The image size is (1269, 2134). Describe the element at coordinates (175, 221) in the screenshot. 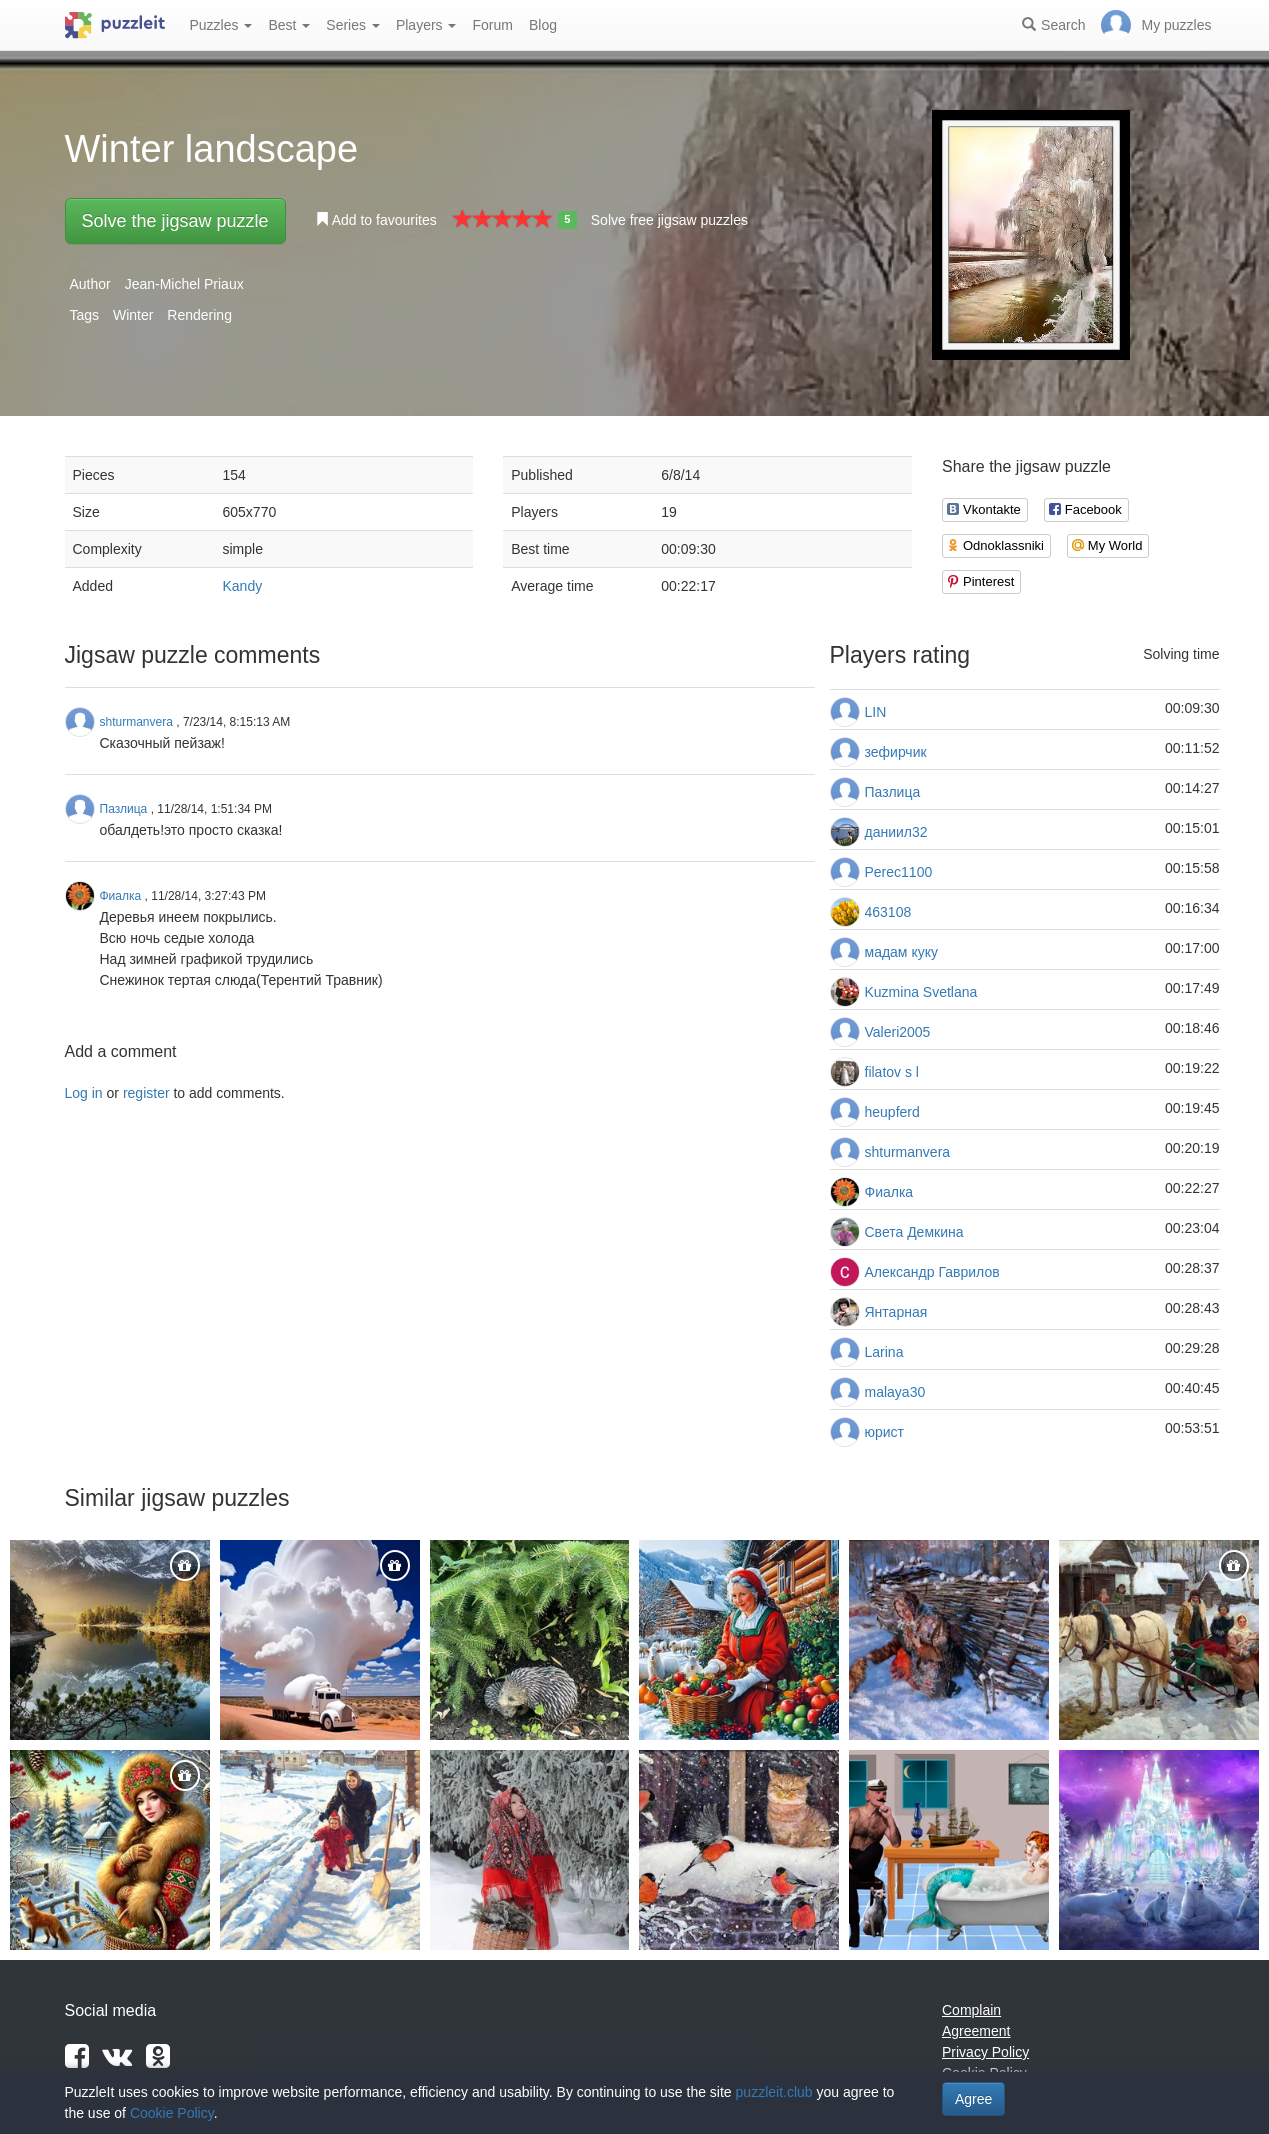

I see `Solve the jigsaw puzzle` at that location.